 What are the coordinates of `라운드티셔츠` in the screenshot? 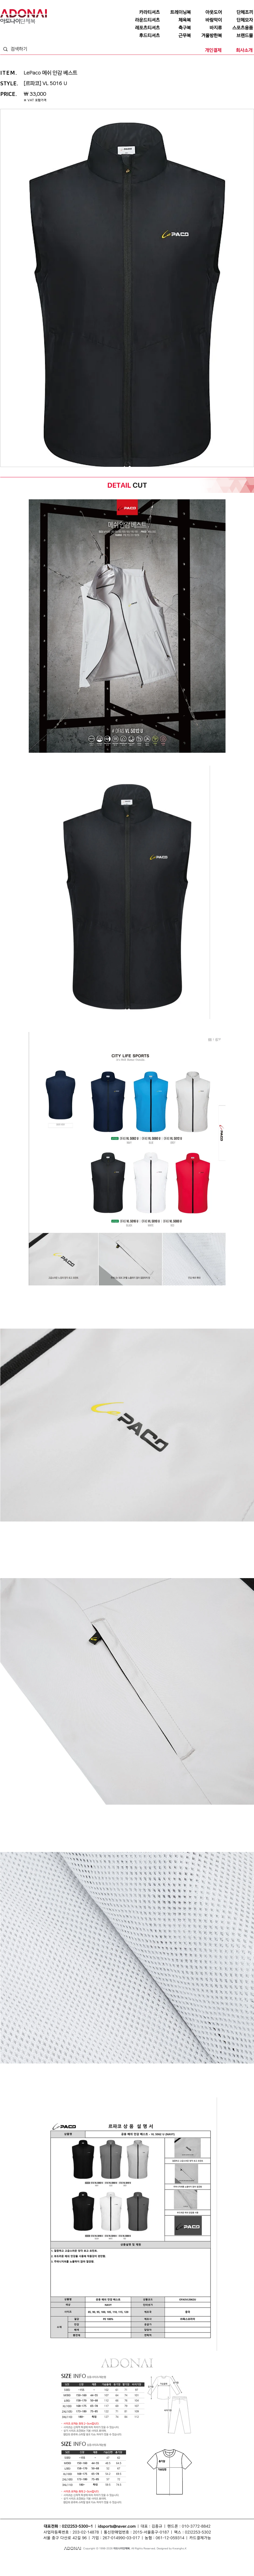 It's located at (154, 2564).